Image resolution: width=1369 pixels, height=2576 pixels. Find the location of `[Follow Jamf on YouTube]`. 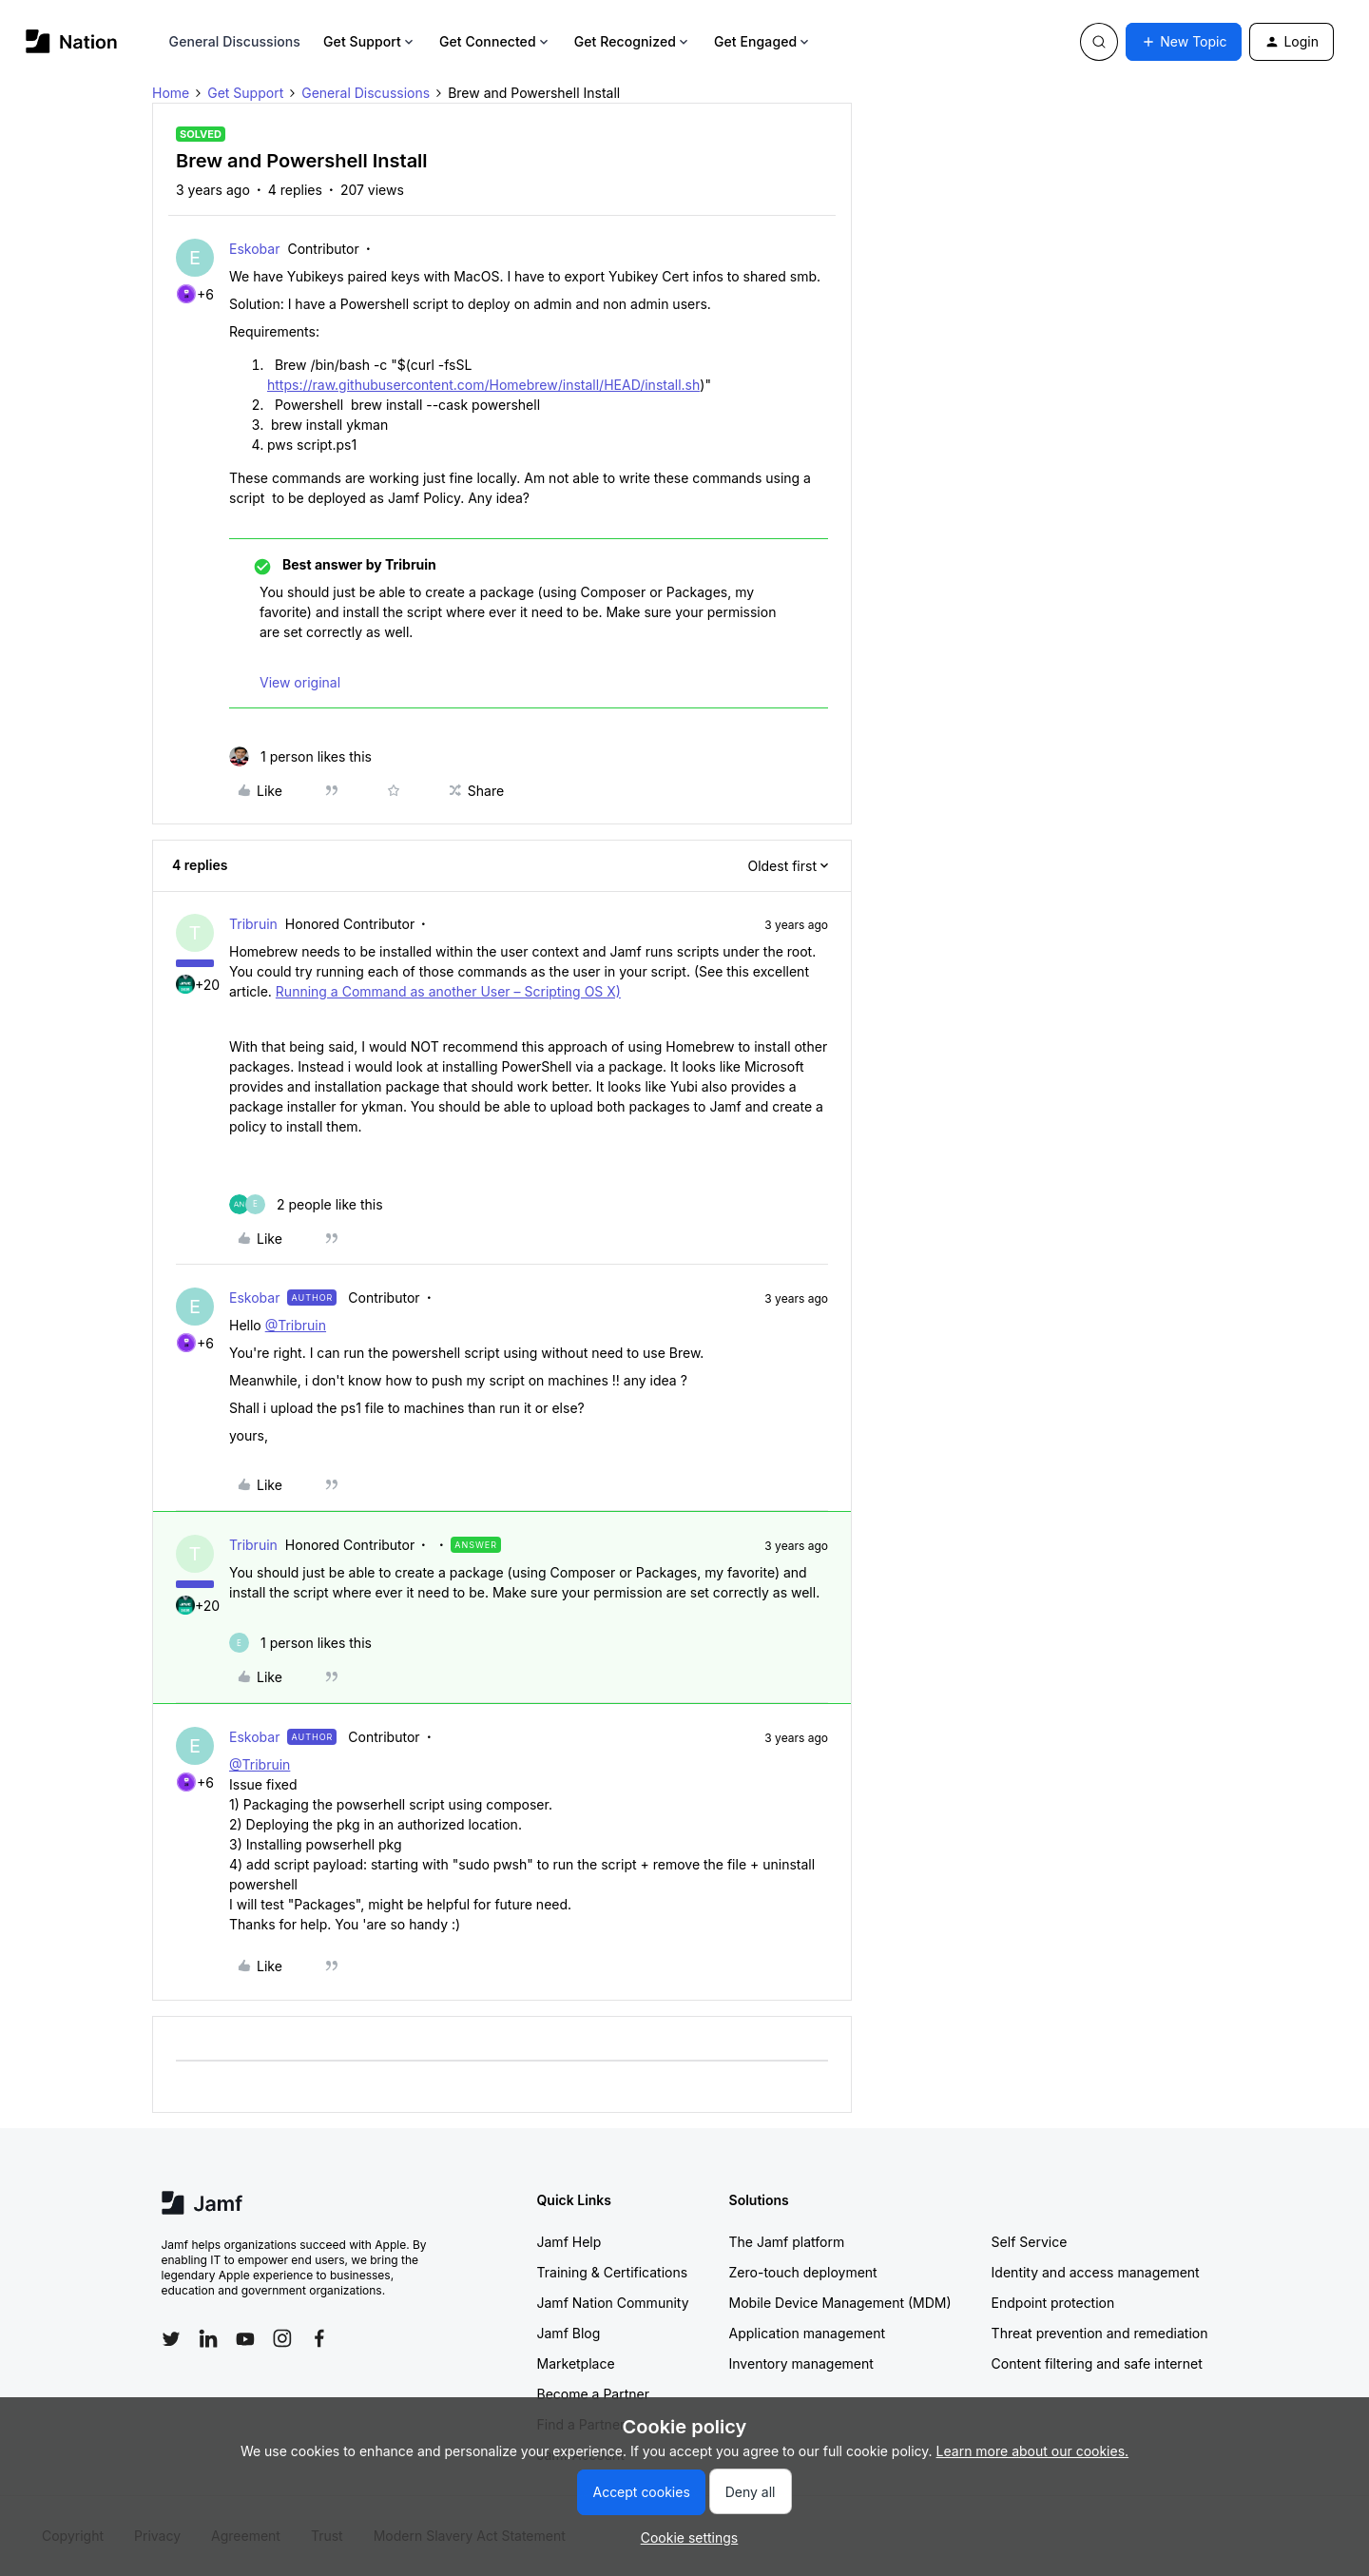

[Follow Jamf on YouTube] is located at coordinates (245, 2338).